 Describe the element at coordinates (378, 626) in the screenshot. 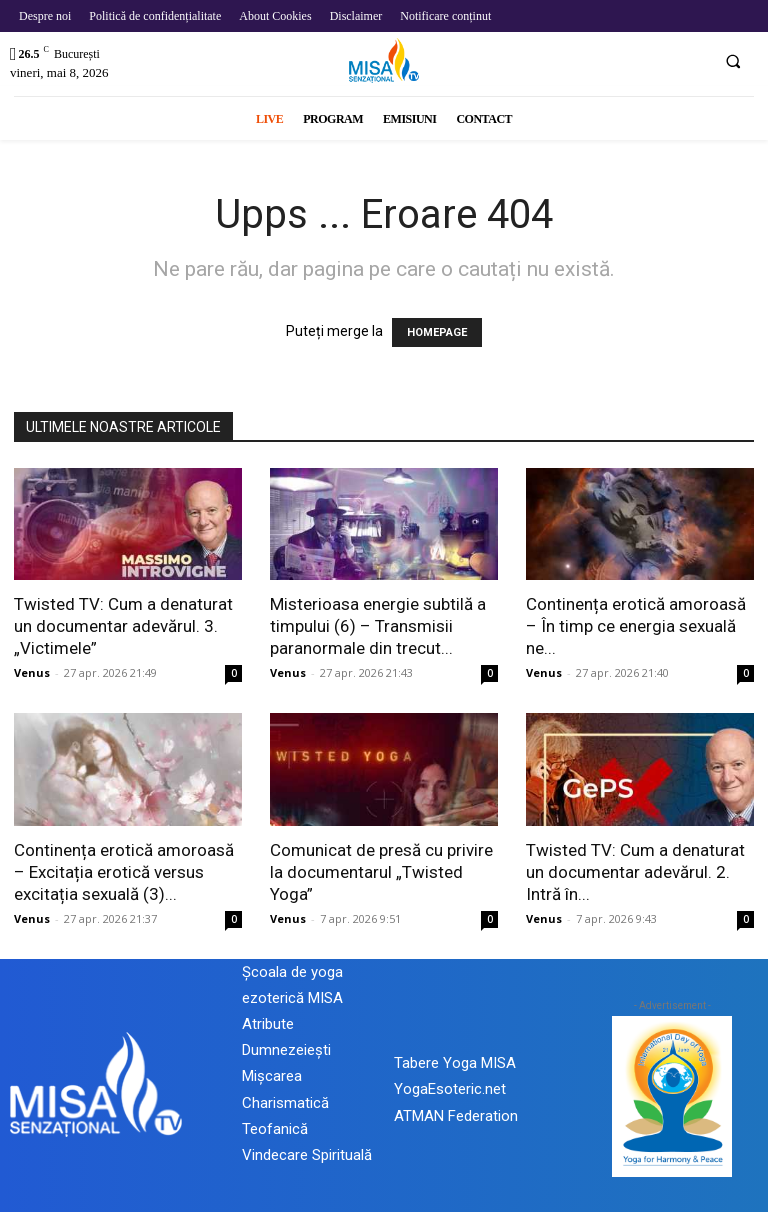

I see `Misterioasa energie subtilă a timpului (6) – Transmisii paranormale din trecut...` at that location.